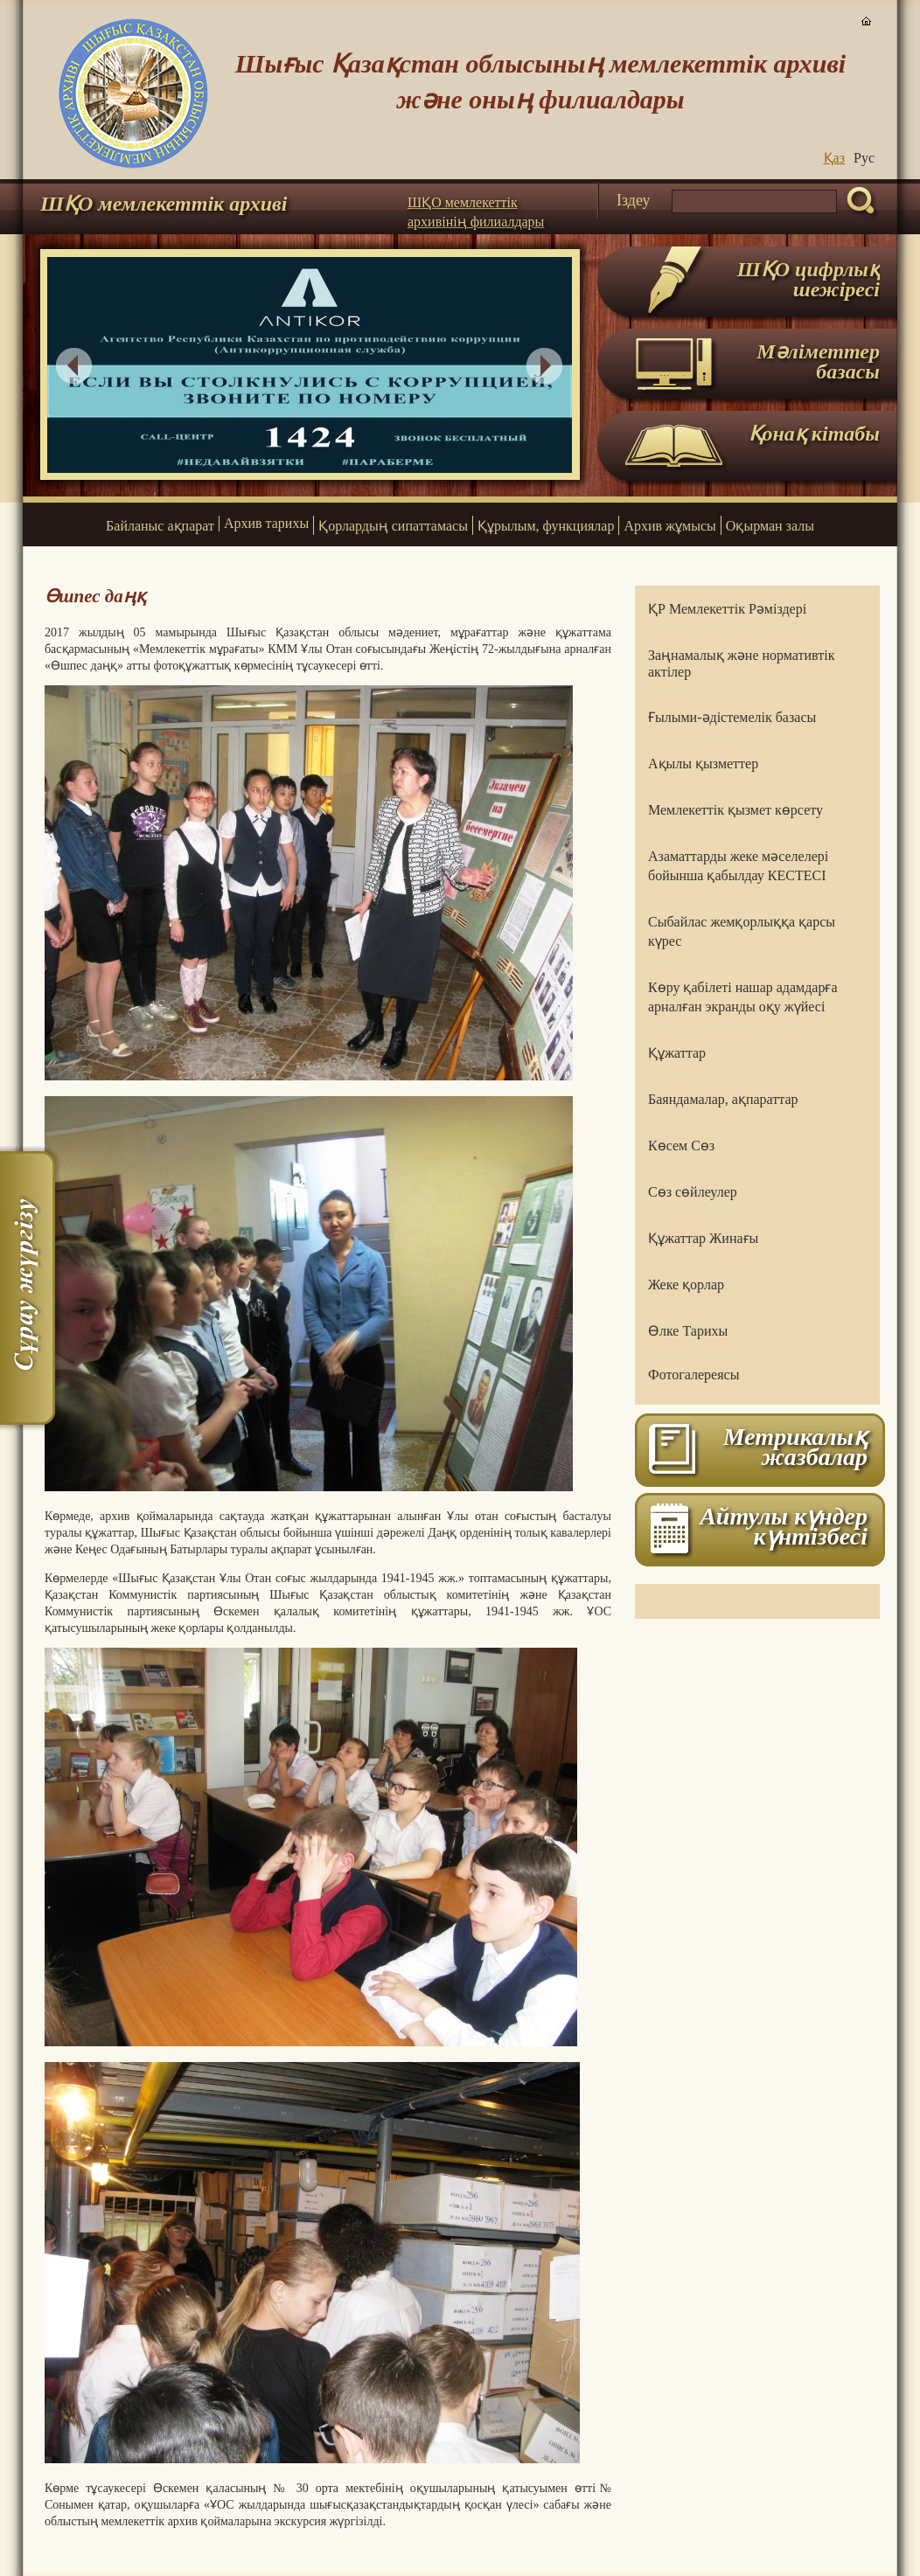 The width and height of the screenshot is (920, 2576). What do you see at coordinates (692, 1191) in the screenshot?
I see `Сөз сөйлеулер` at bounding box center [692, 1191].